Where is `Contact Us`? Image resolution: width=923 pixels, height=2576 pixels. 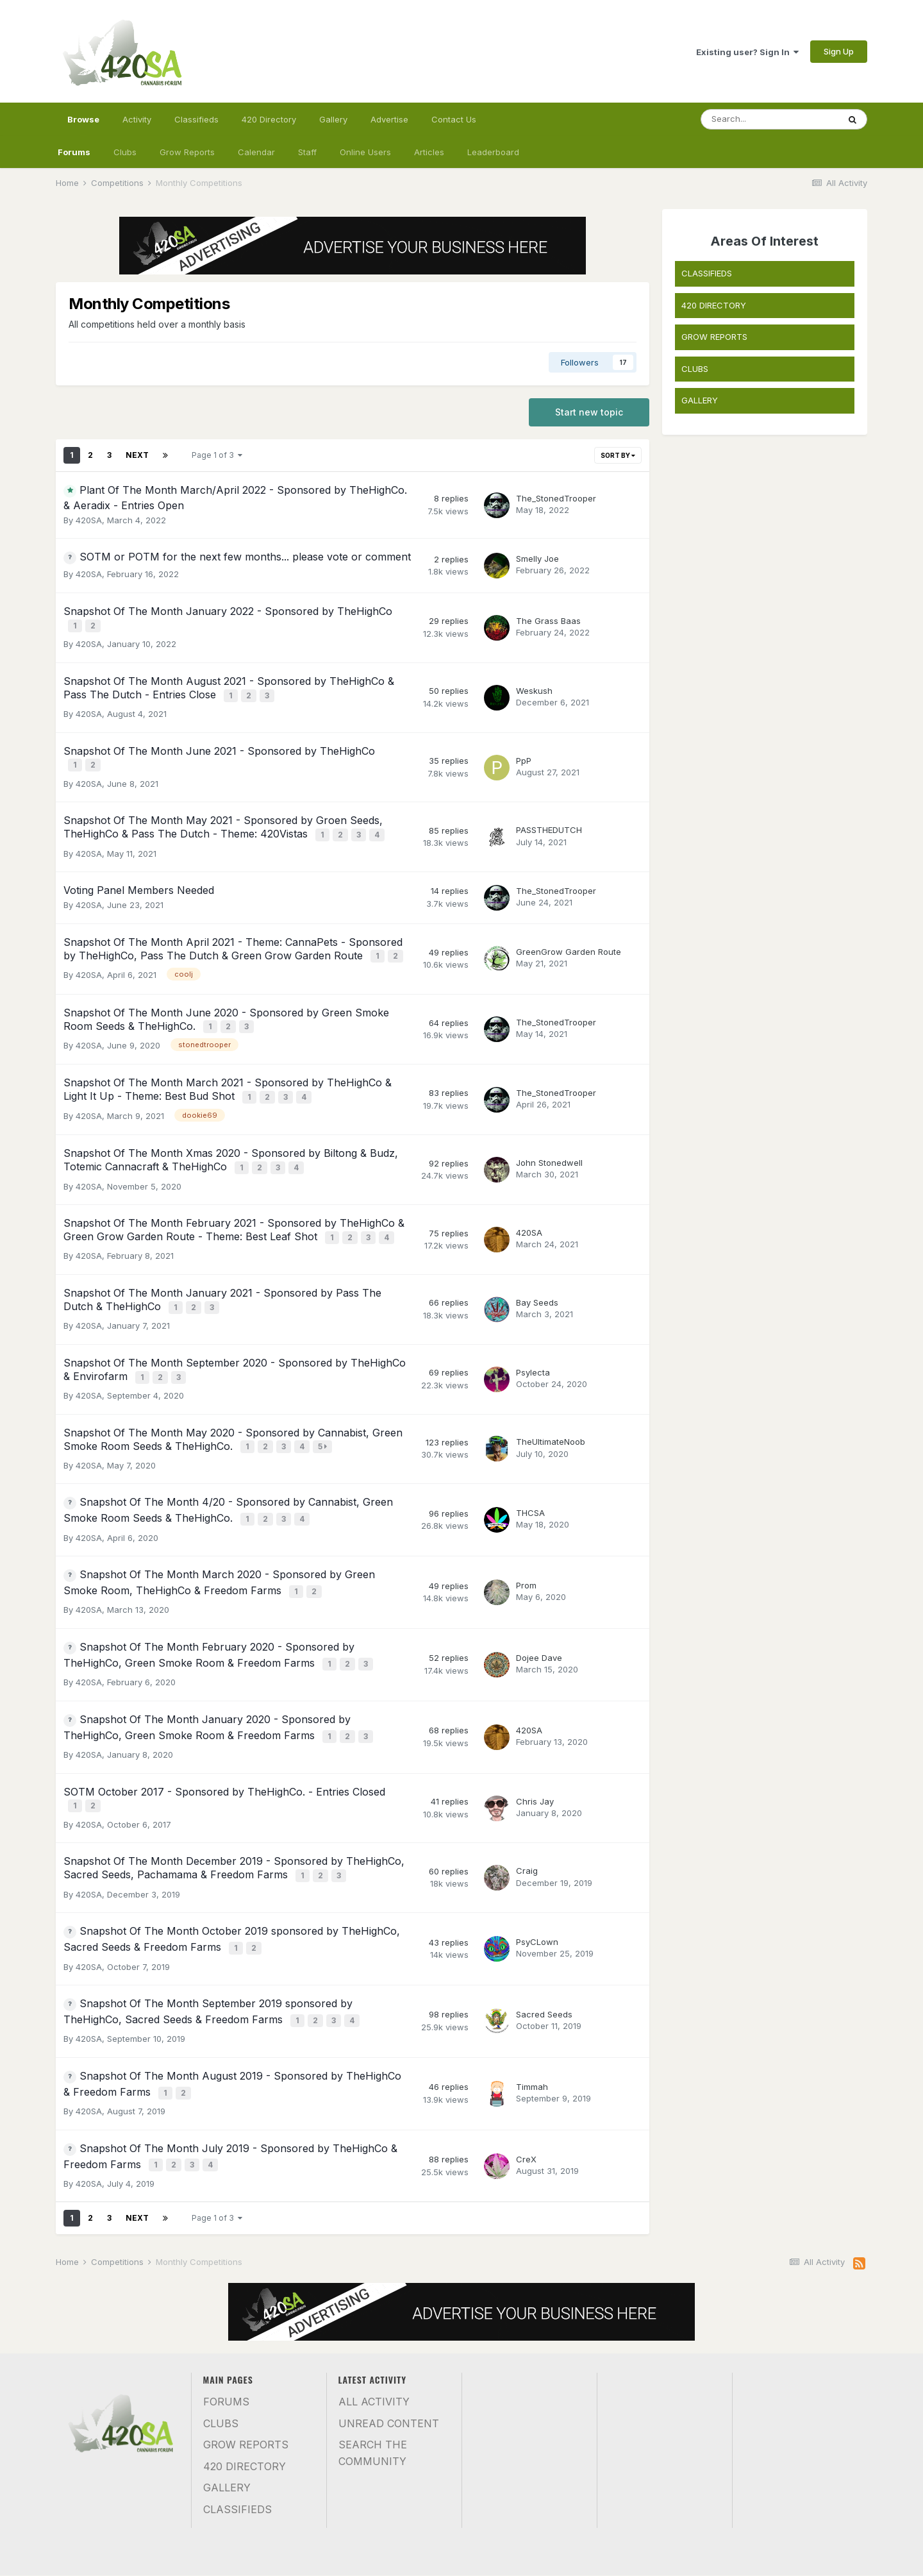
Contact Us is located at coordinates (453, 119).